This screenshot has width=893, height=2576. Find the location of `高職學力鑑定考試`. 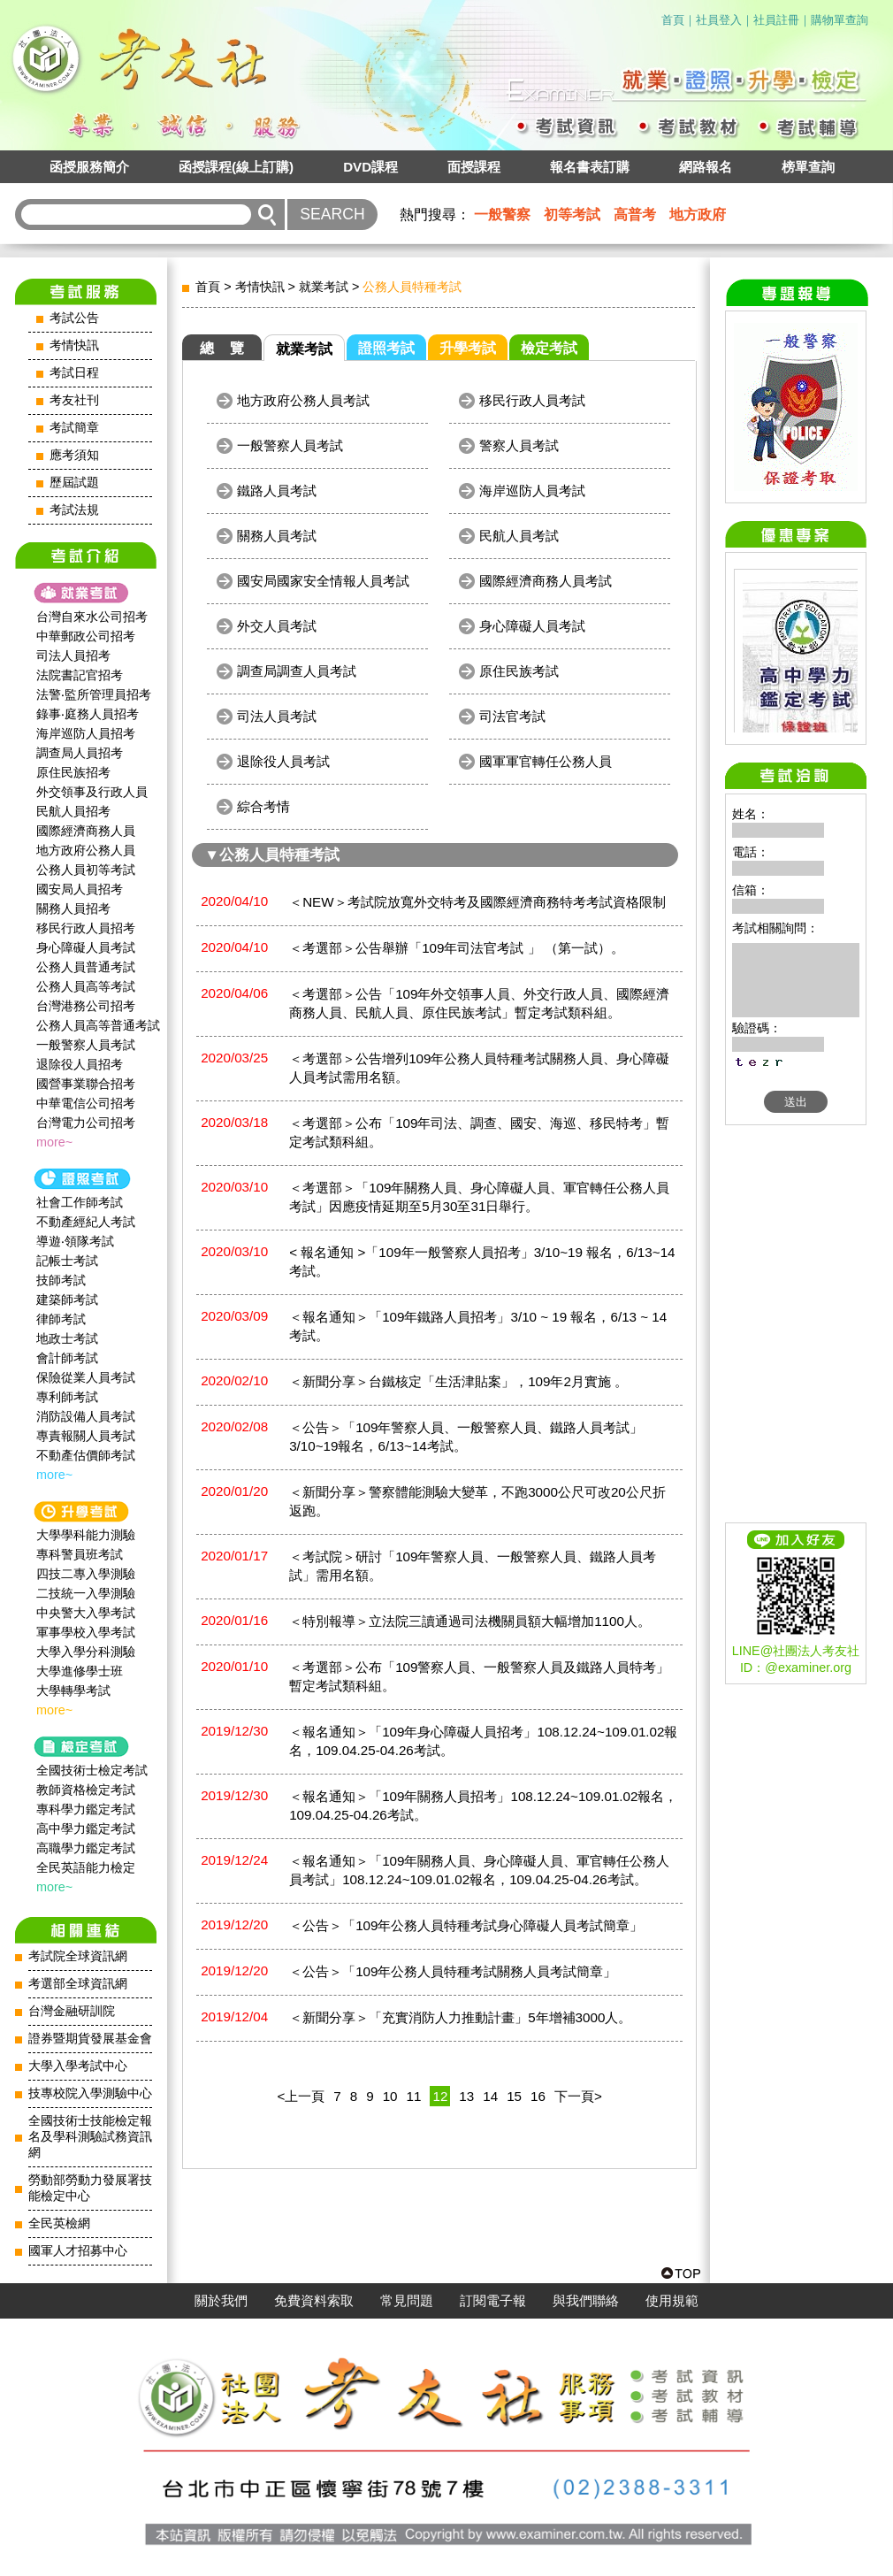

高職學力鑑定考試 is located at coordinates (85, 1848).